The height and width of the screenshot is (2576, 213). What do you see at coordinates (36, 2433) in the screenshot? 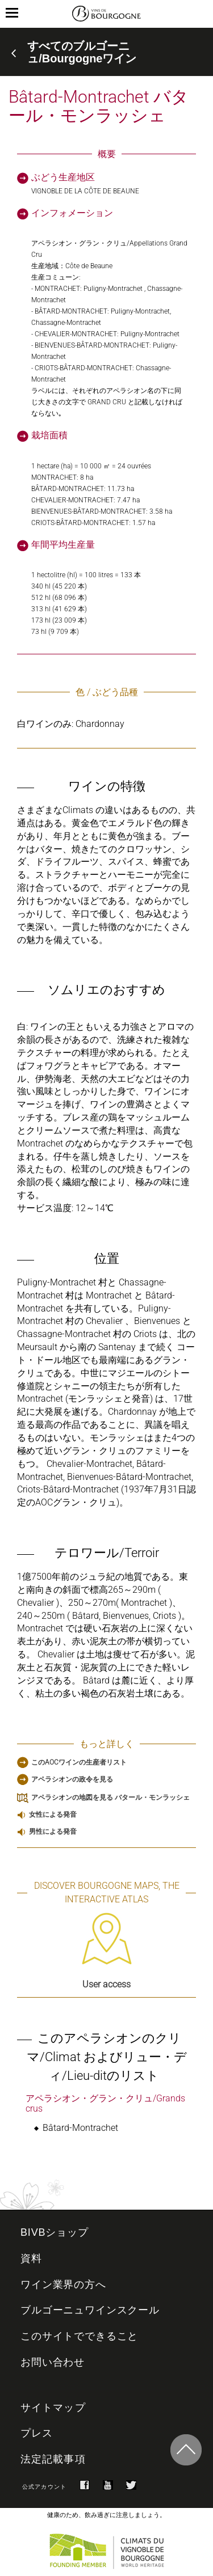
I see `プレス` at bounding box center [36, 2433].